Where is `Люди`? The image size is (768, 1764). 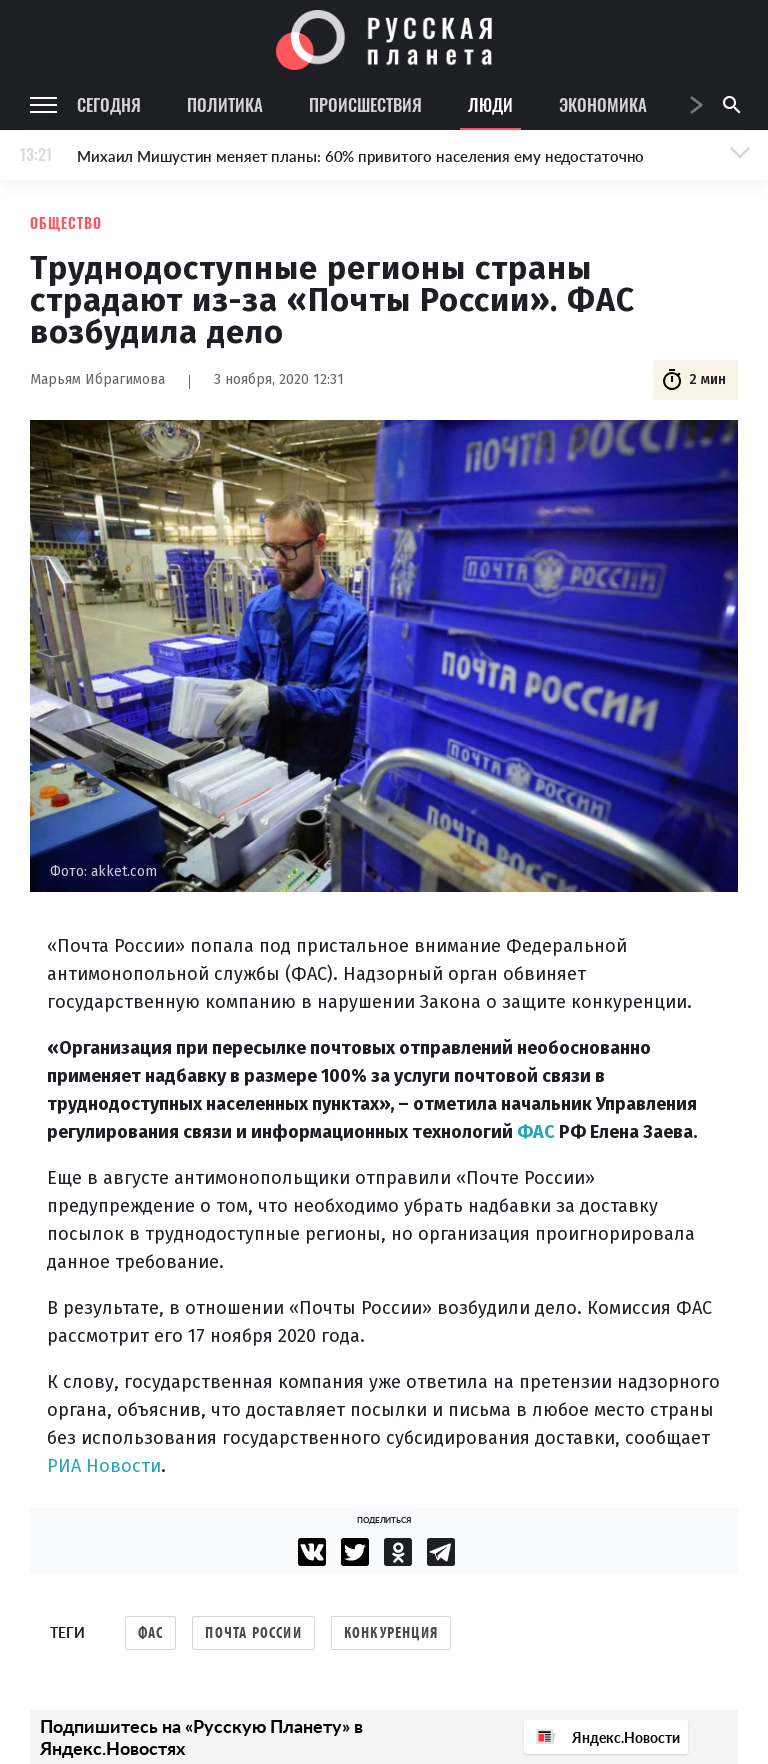 Люди is located at coordinates (490, 104).